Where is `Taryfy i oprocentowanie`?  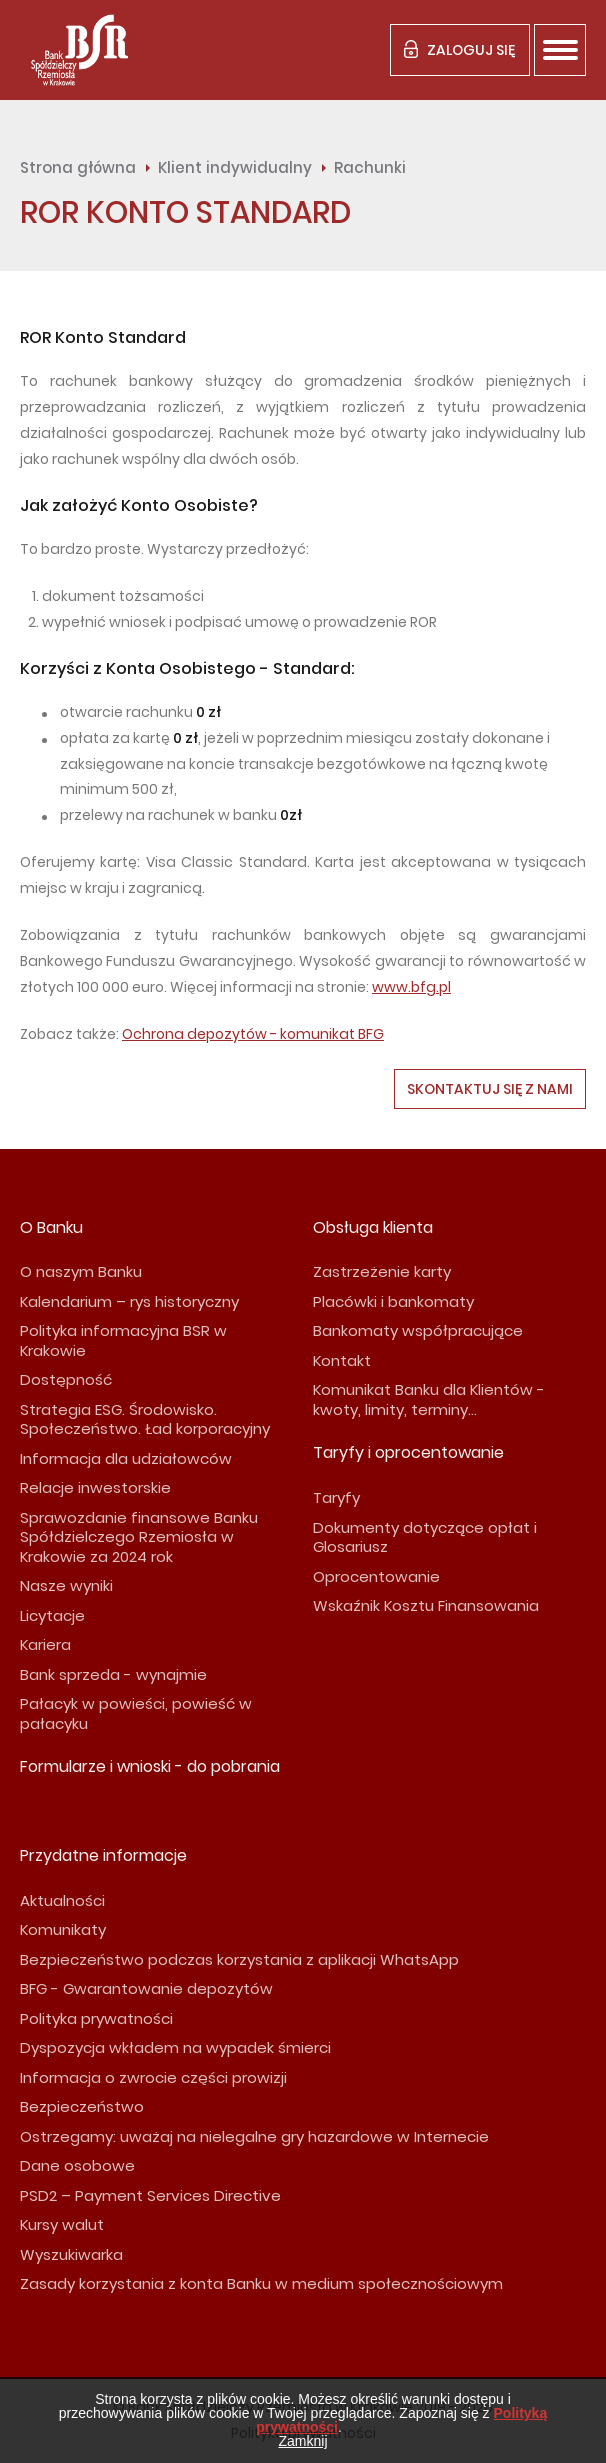
Taryfy i oprocentowanie is located at coordinates (408, 1452).